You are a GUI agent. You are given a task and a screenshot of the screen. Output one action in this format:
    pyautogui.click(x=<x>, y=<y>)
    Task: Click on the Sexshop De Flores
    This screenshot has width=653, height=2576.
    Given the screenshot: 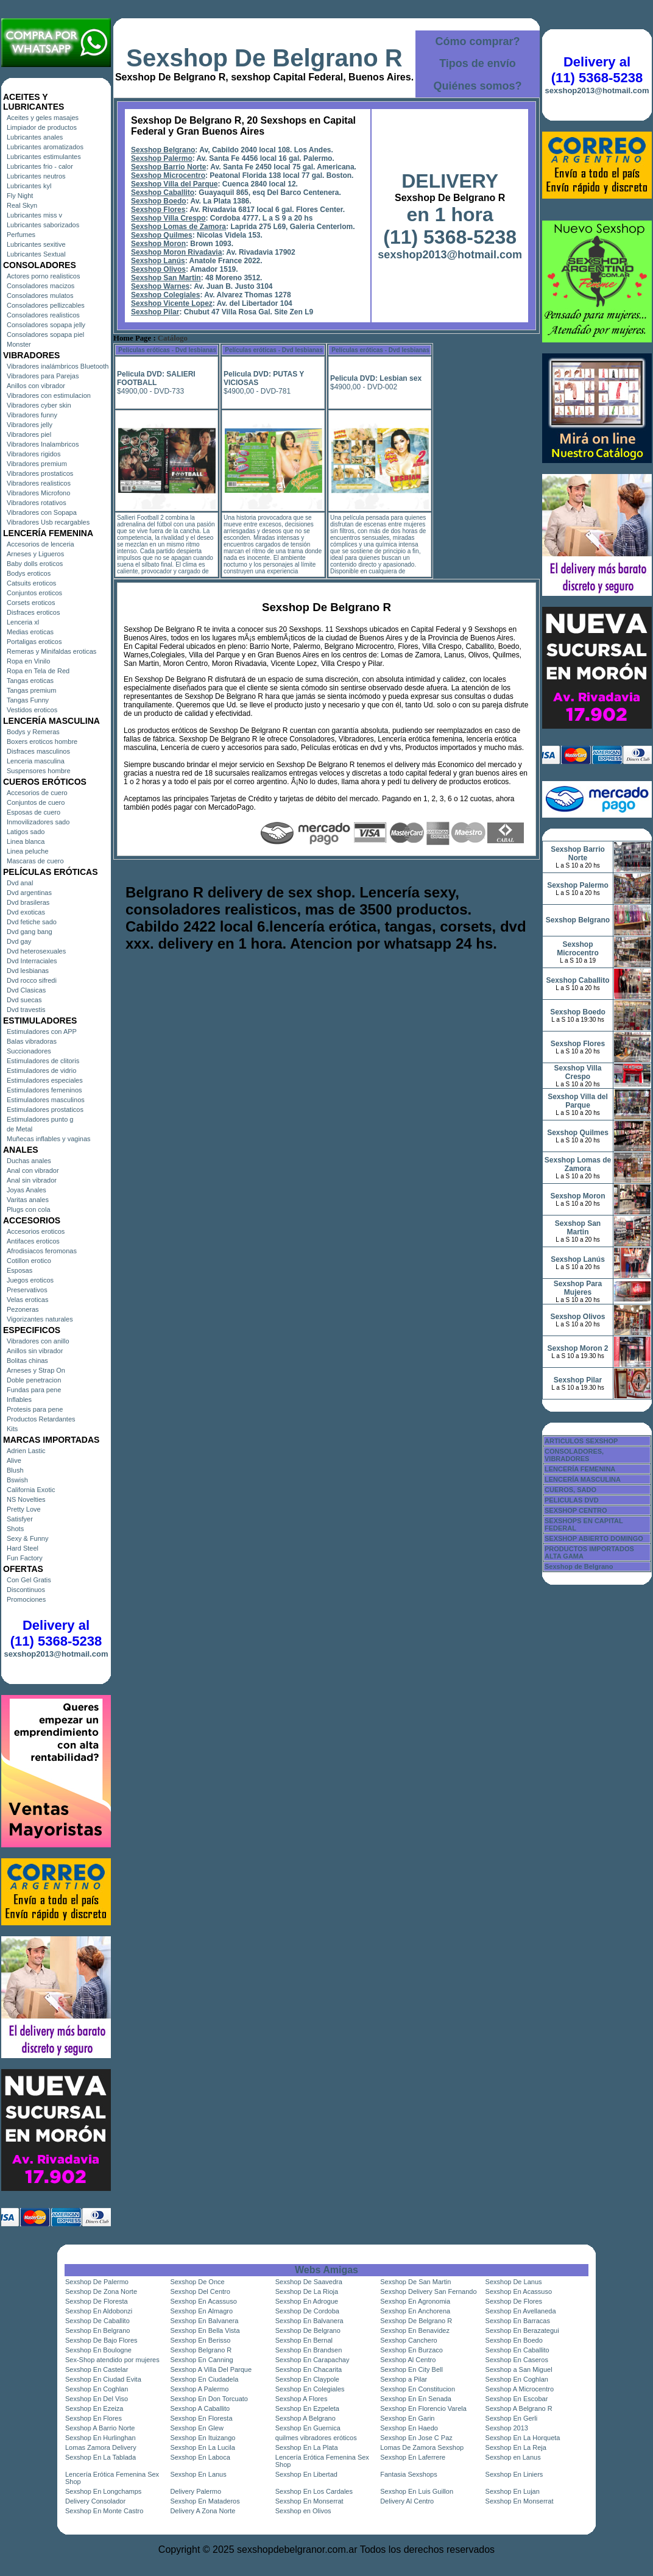 What is the action you would take?
    pyautogui.click(x=514, y=2301)
    